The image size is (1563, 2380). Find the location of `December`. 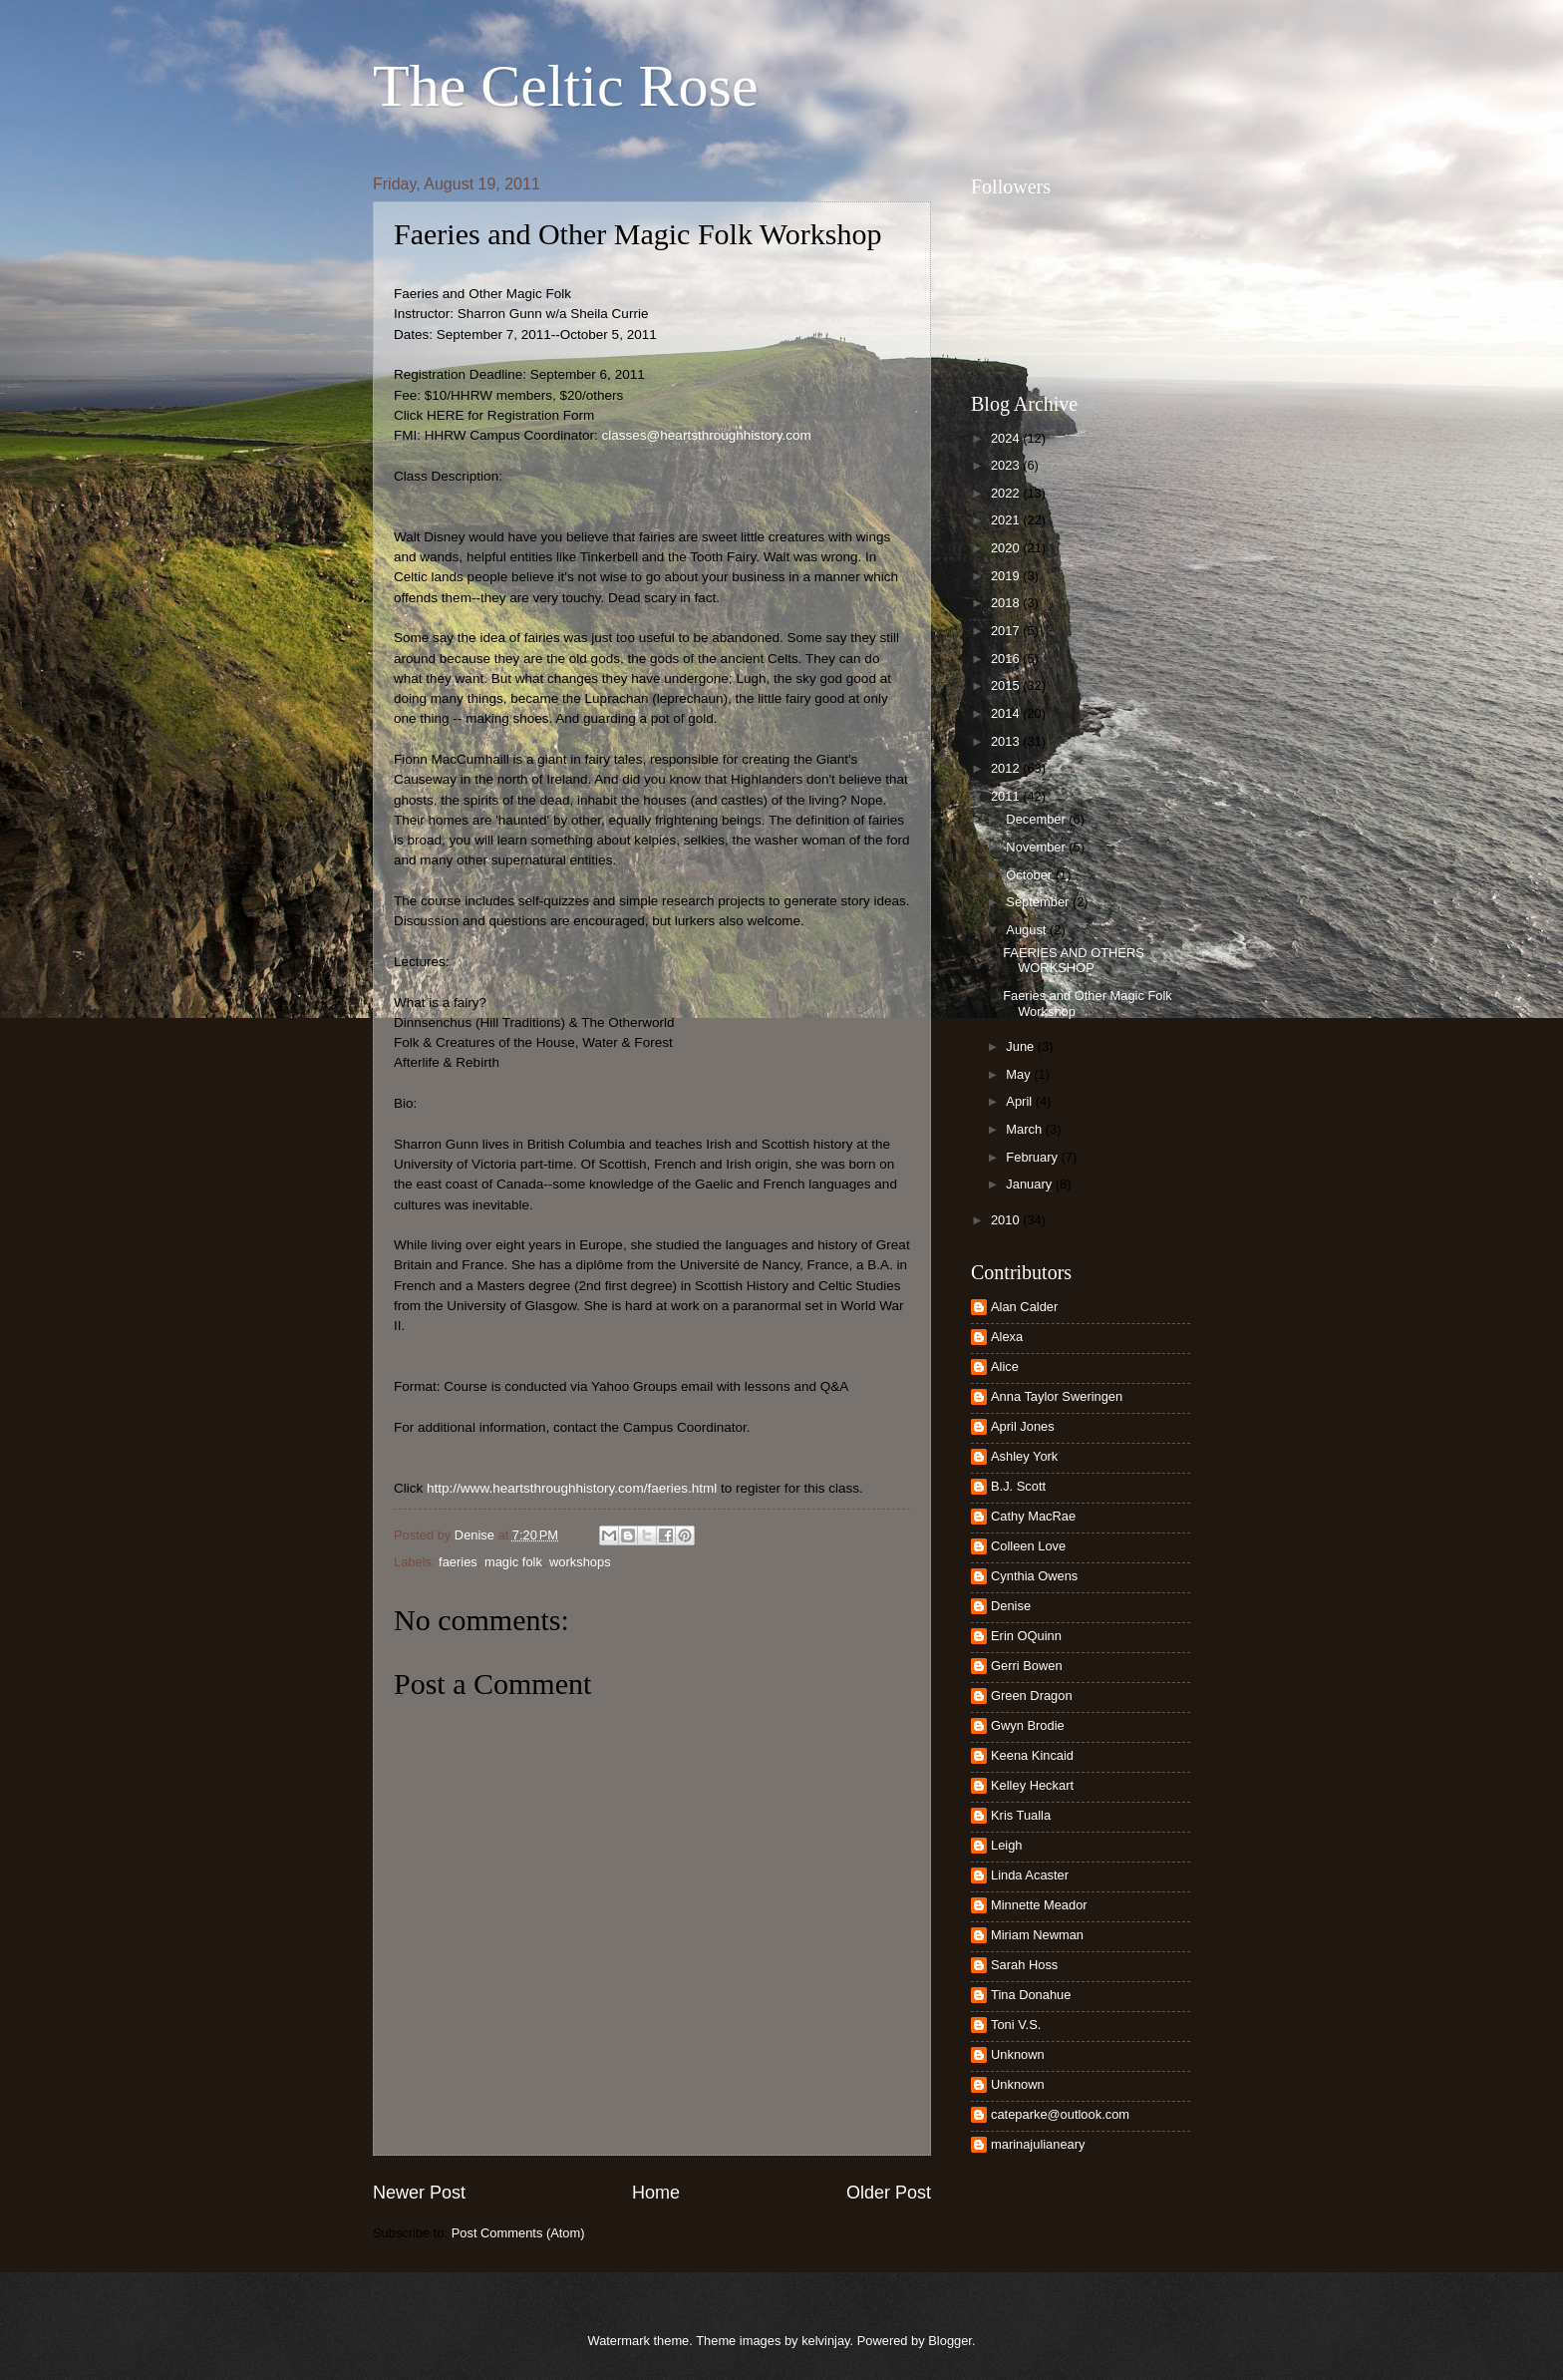

December is located at coordinates (1037, 819).